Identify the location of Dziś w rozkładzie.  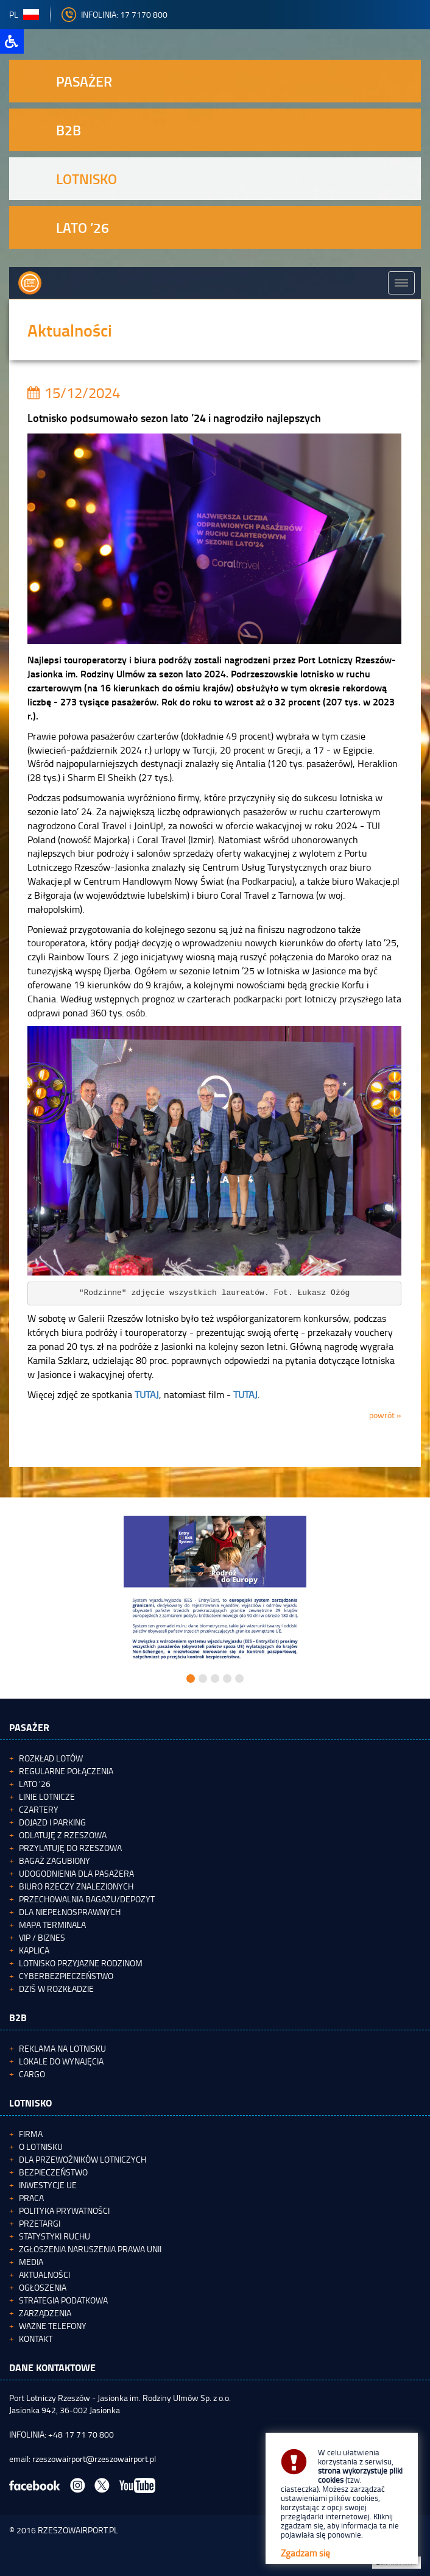
(56, 1988).